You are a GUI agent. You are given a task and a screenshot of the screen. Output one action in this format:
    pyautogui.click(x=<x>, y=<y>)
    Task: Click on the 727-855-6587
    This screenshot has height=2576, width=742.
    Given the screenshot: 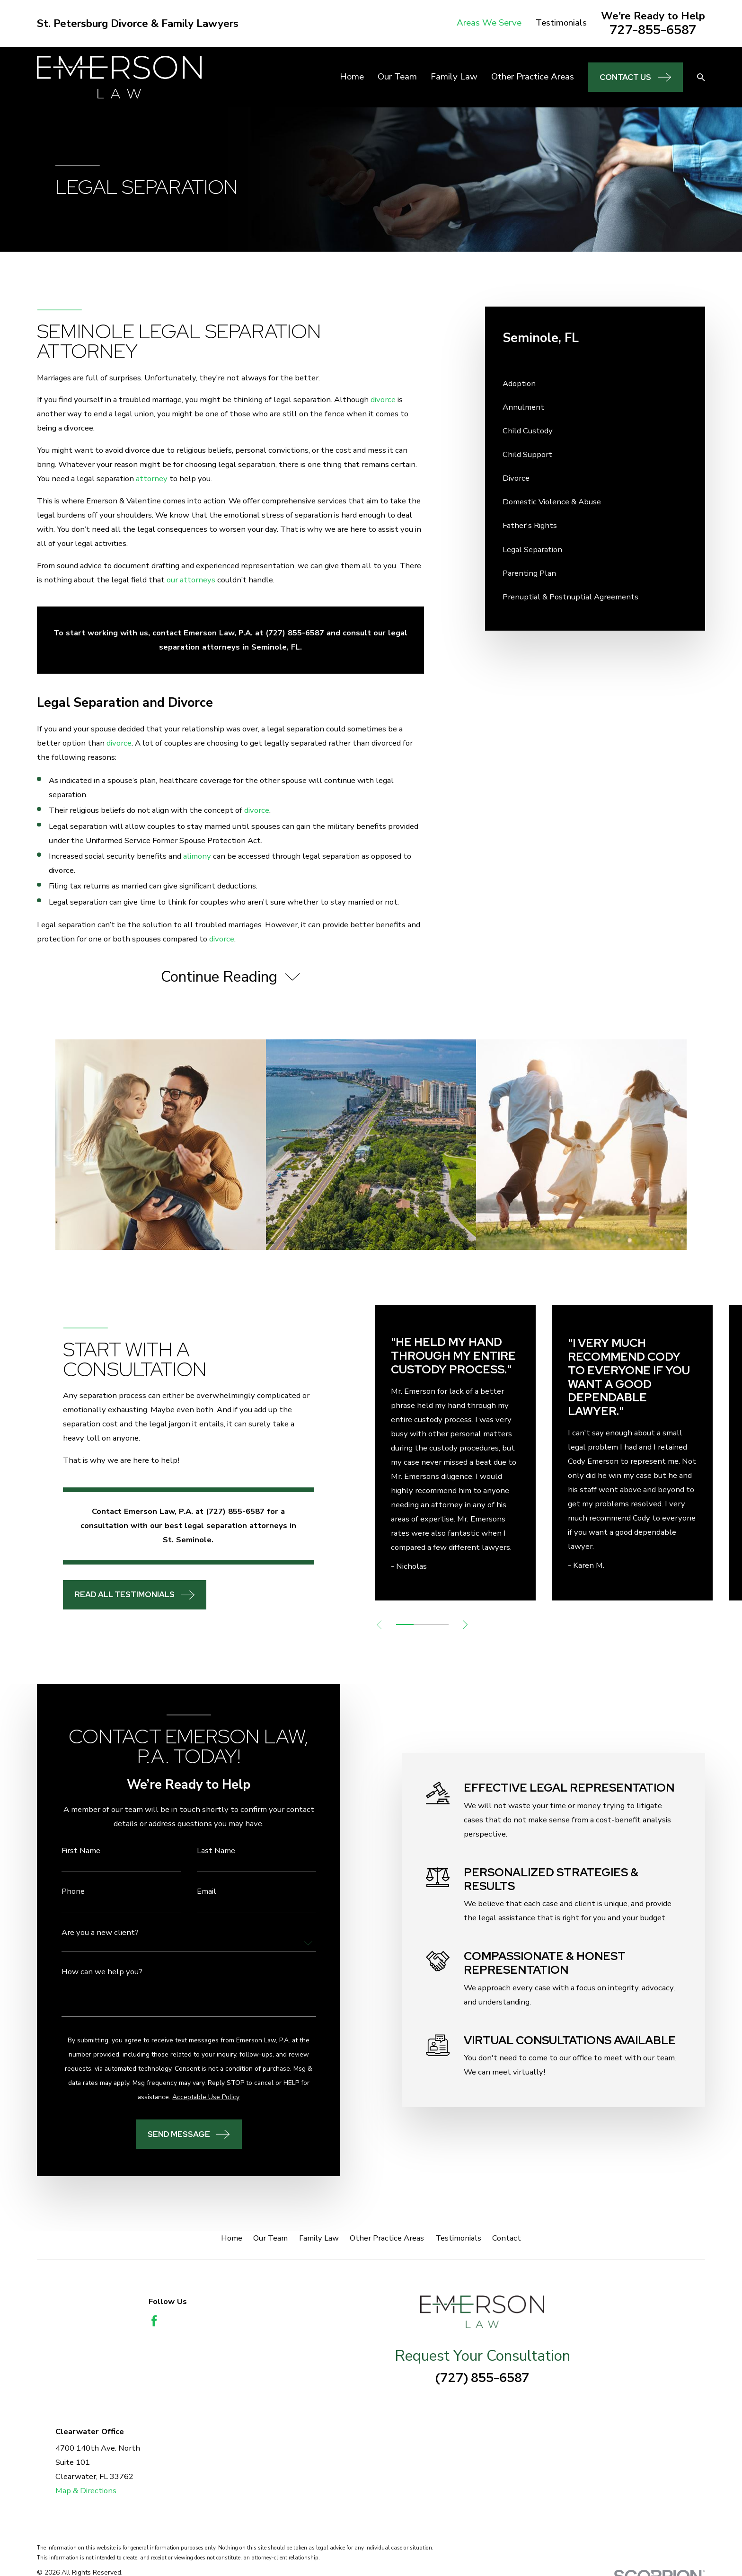 What is the action you would take?
    pyautogui.click(x=653, y=29)
    